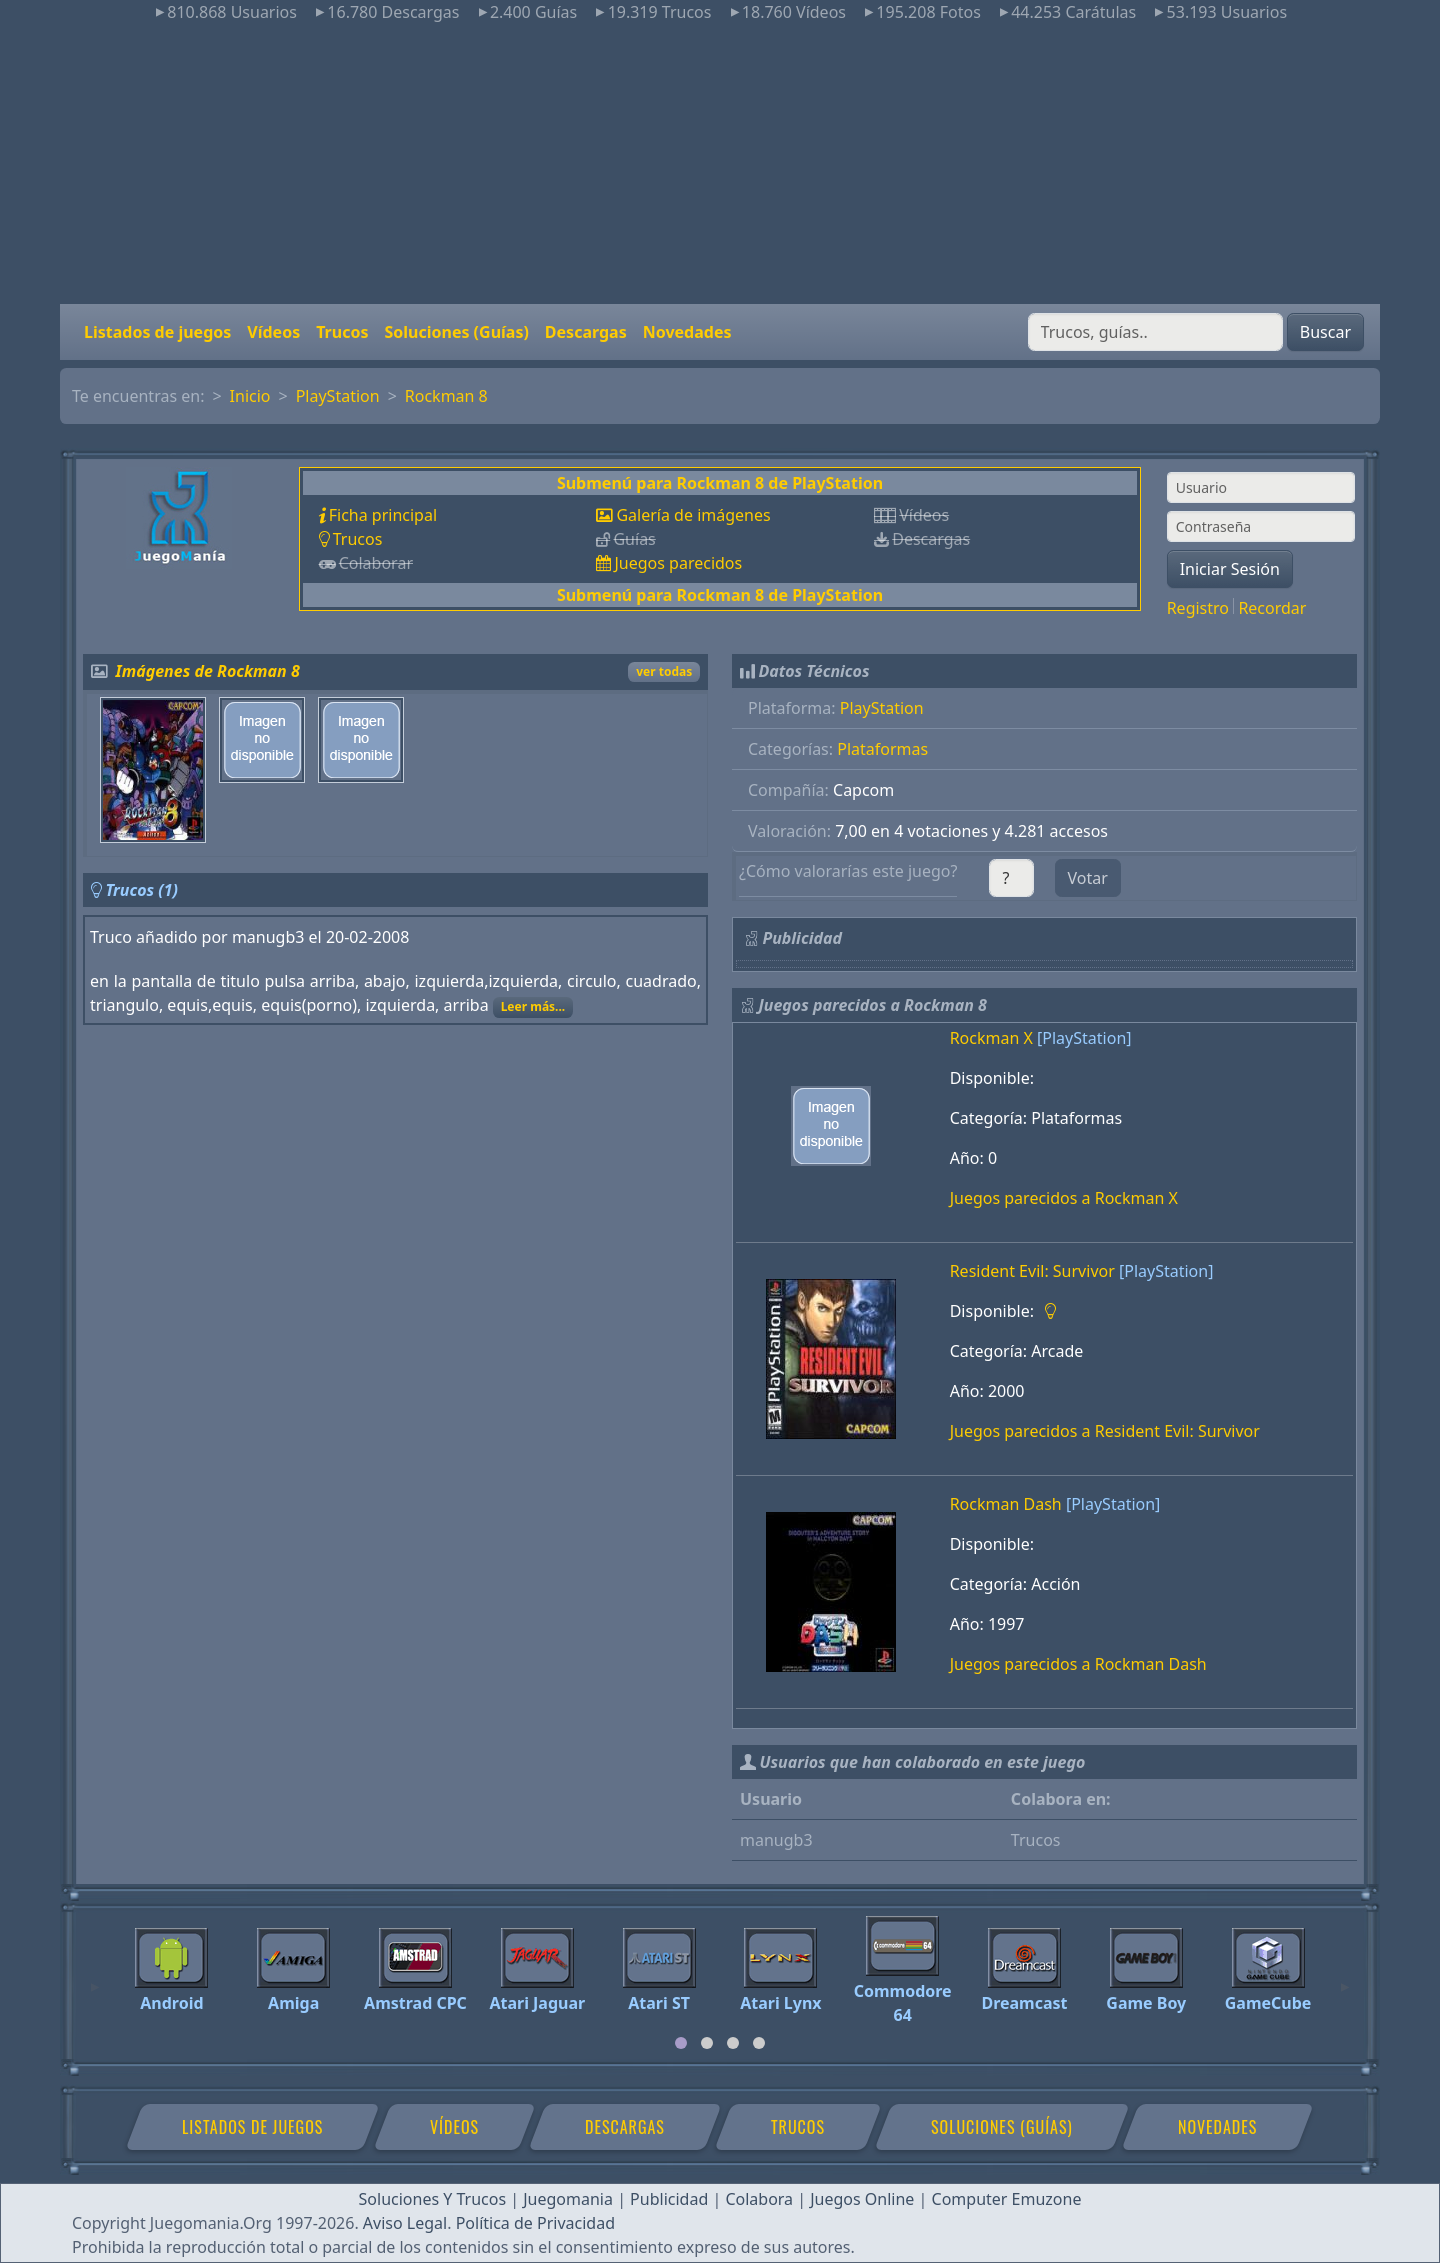  I want to click on Buscar, so click(1325, 332).